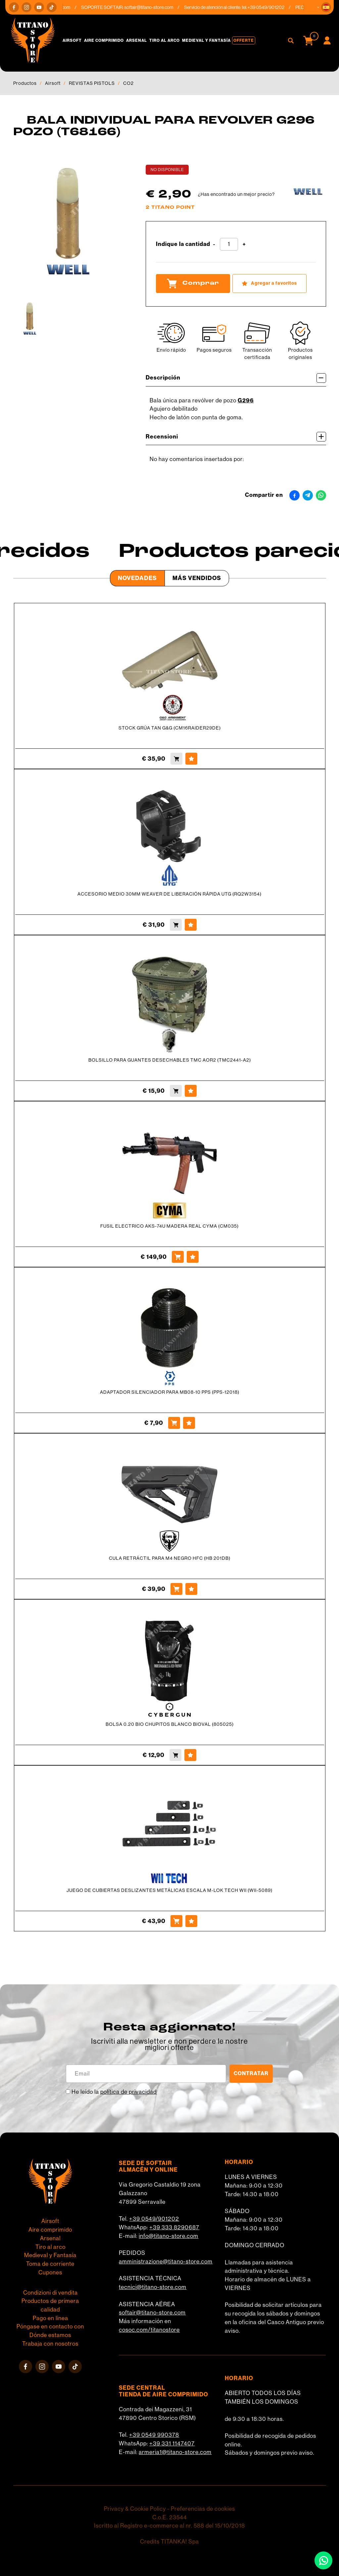  I want to click on [Comprar FUSIL ELECTRICO AKS-74U MADERA REAL CYMA (CM035)], so click(178, 1257).